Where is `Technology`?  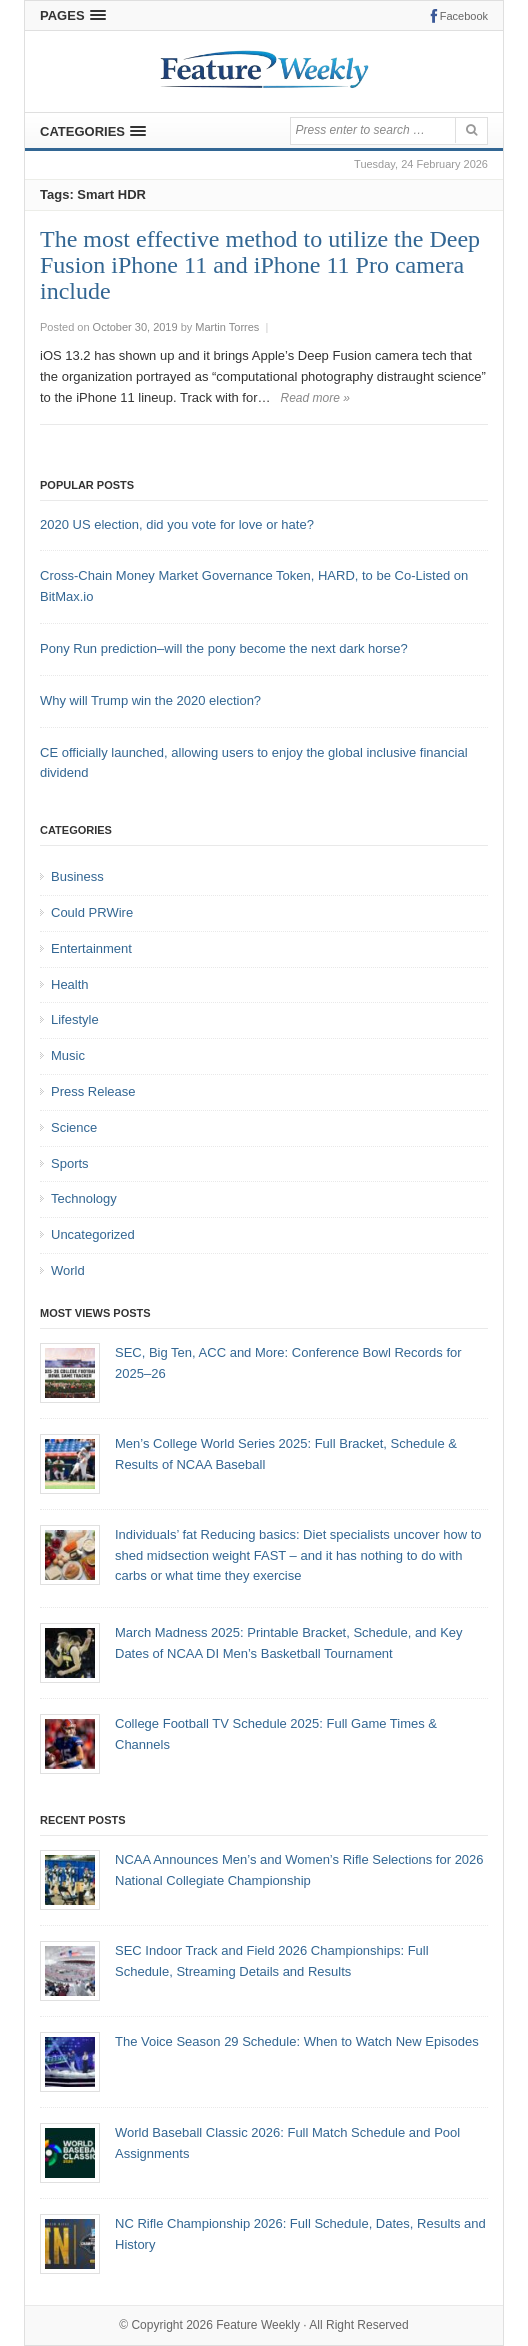 Technology is located at coordinates (84, 1198).